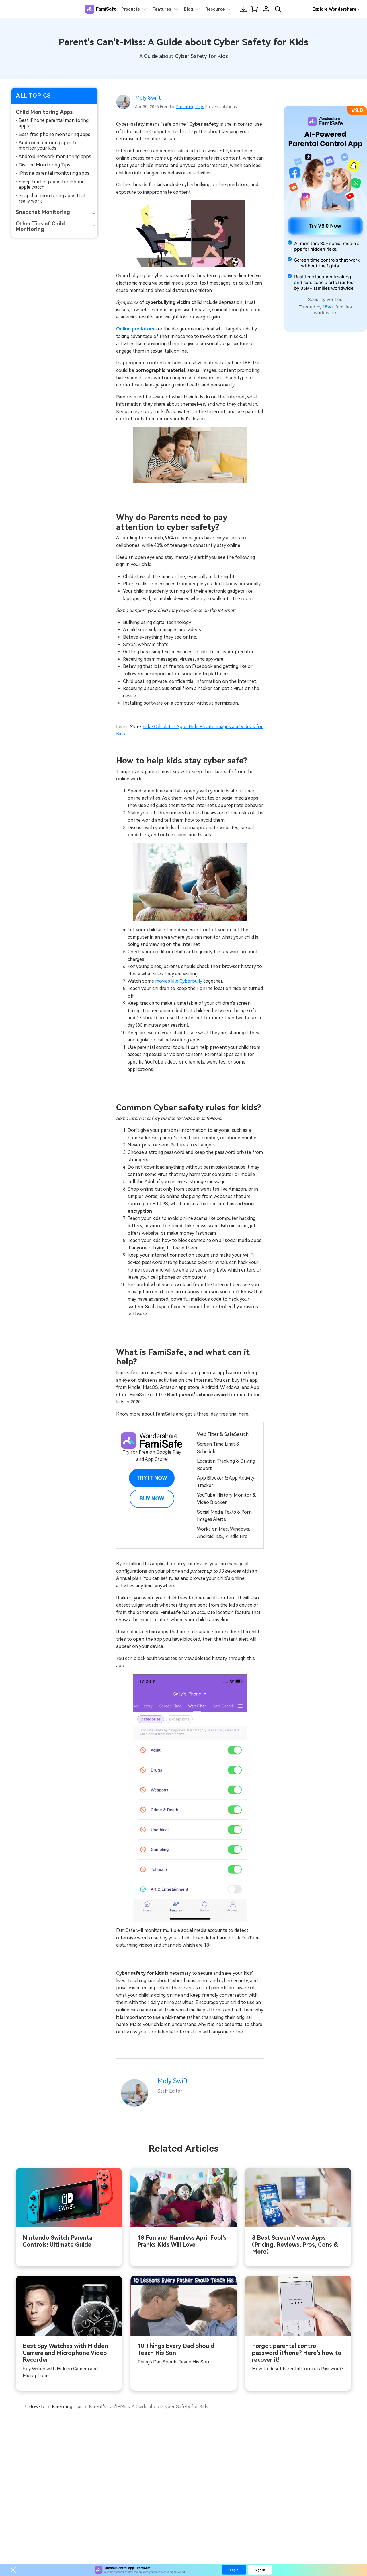 The height and width of the screenshot is (2576, 367). Describe the element at coordinates (148, 98) in the screenshot. I see `Moly Swift` at that location.